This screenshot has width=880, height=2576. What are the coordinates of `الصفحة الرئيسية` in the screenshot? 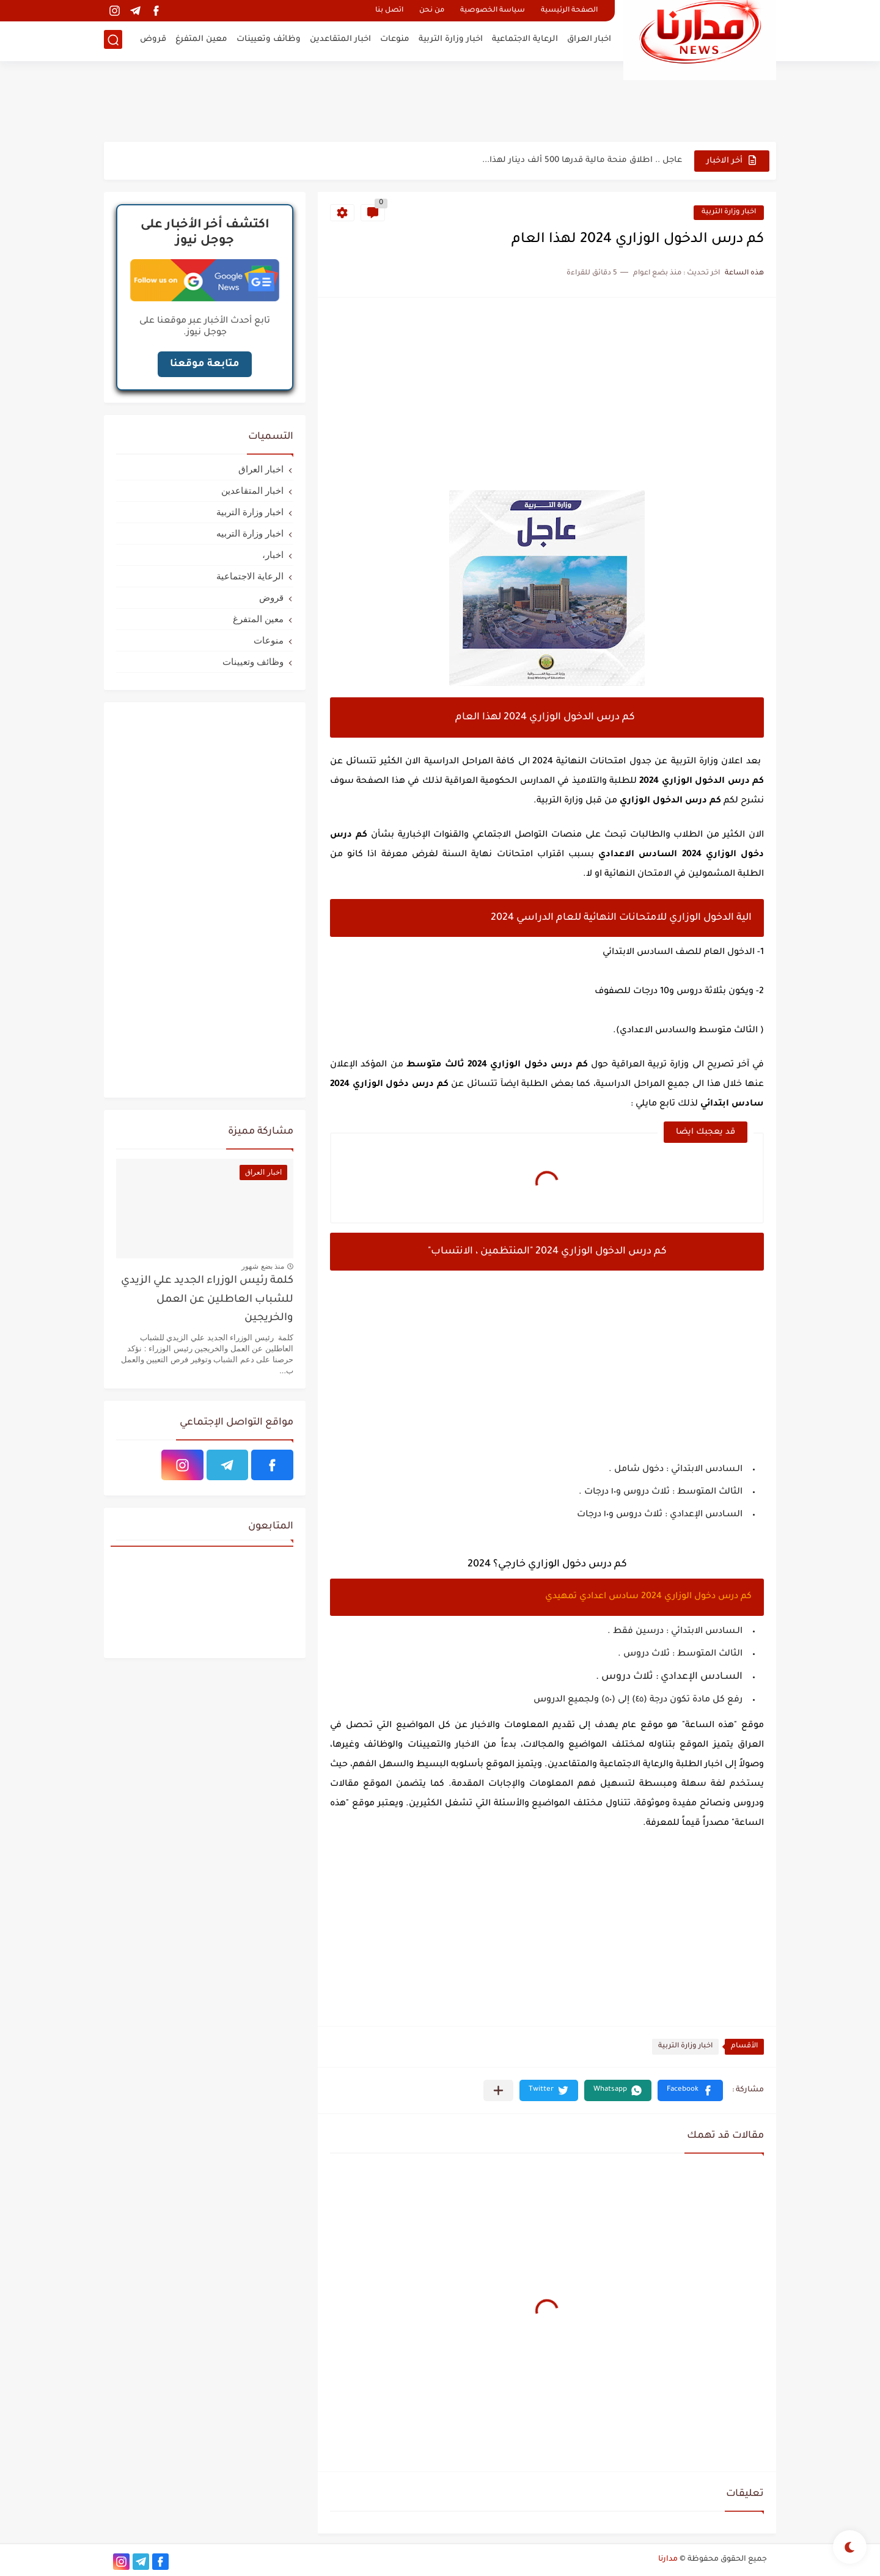 It's located at (569, 11).